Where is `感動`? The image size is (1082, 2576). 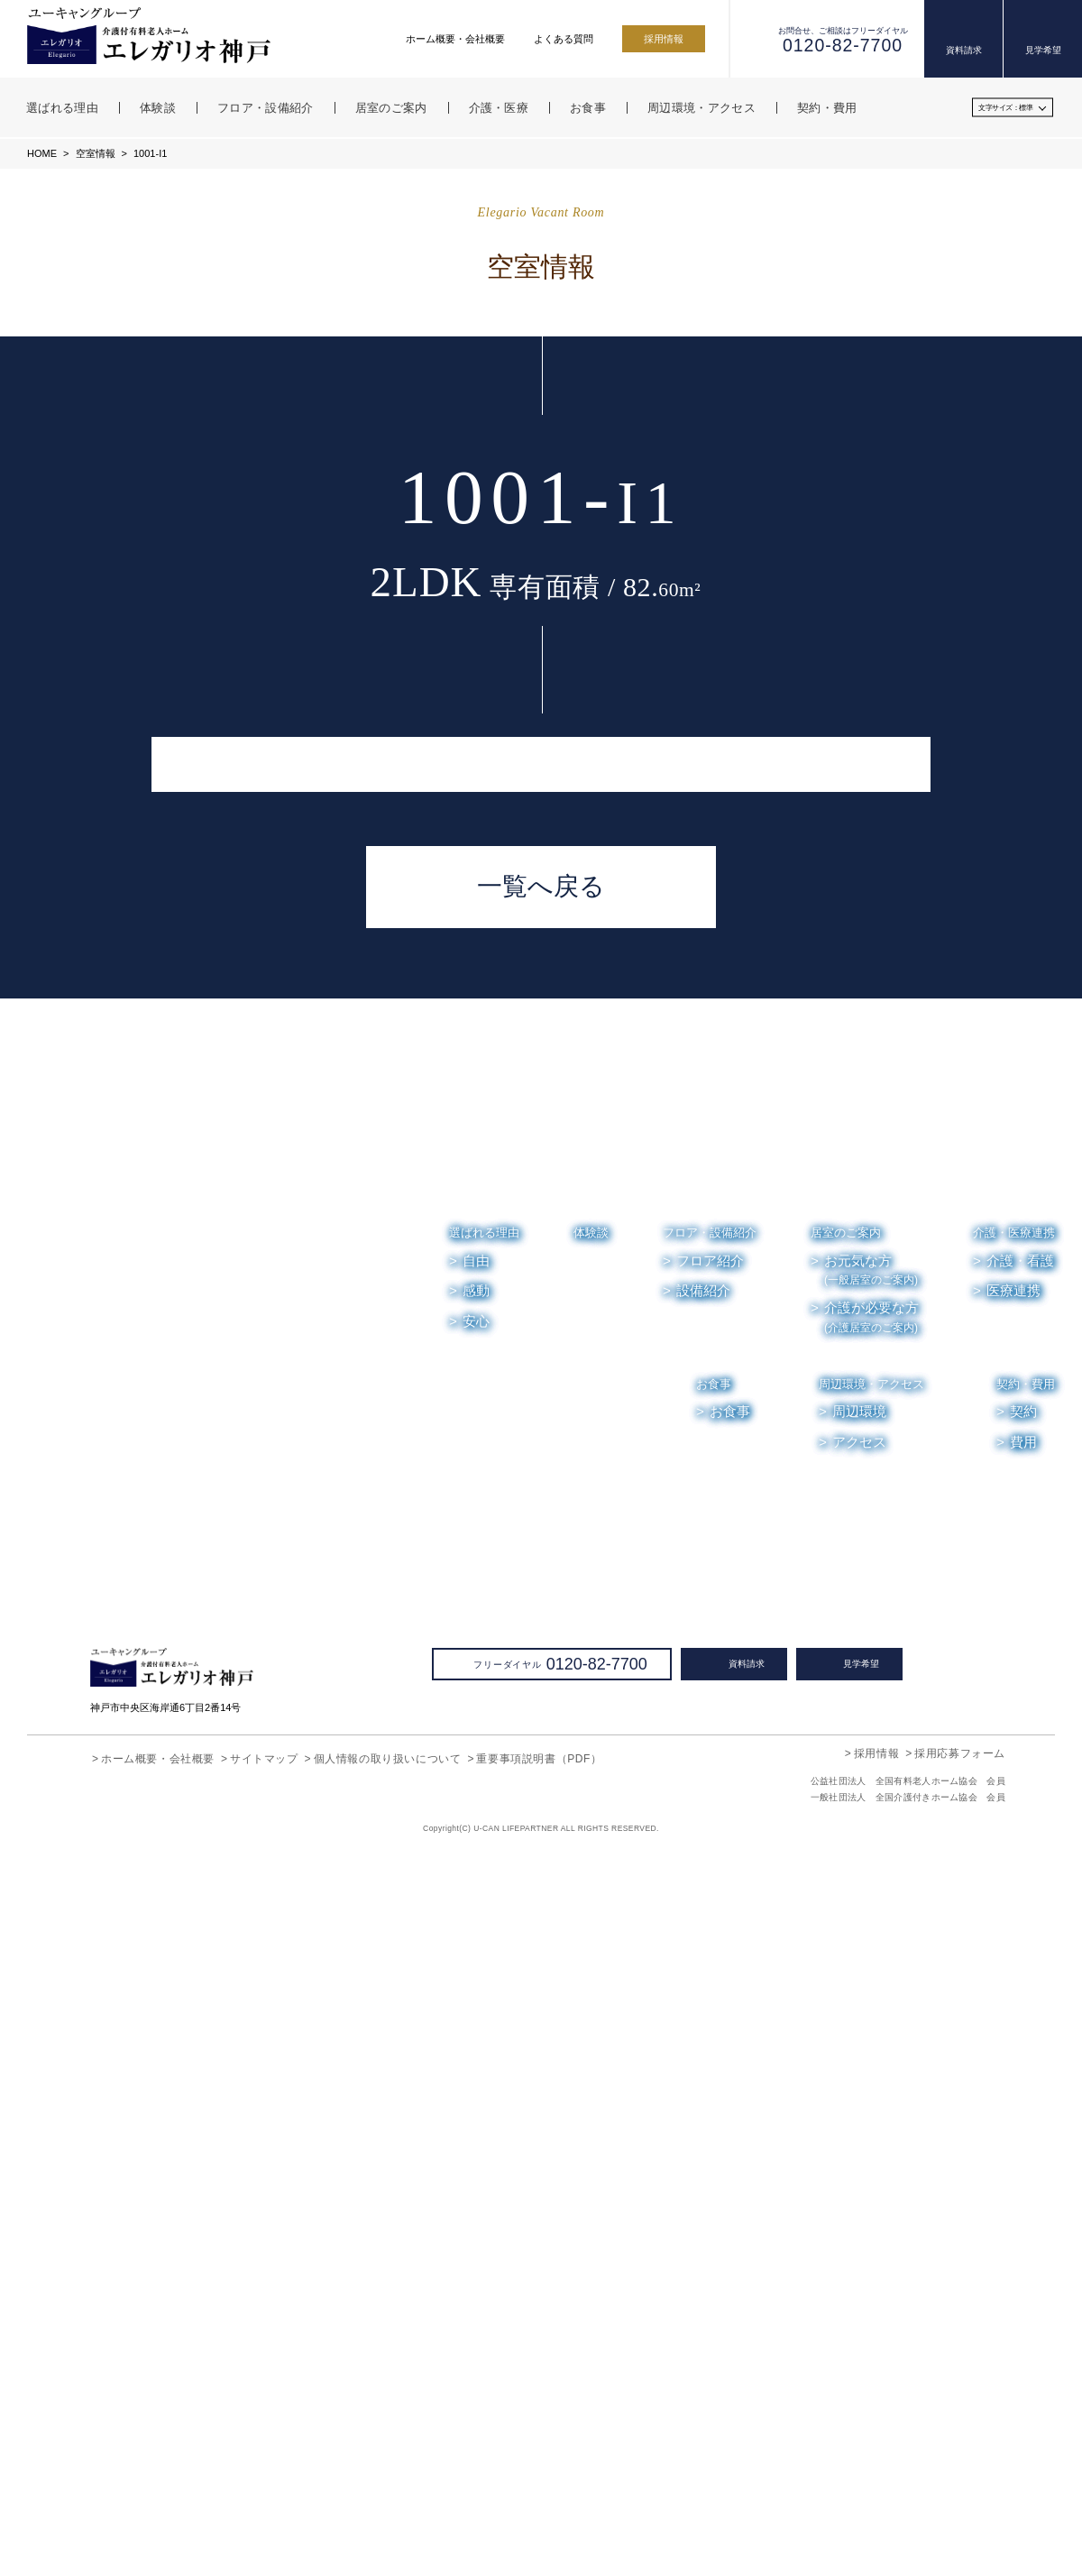
感動 is located at coordinates (476, 2013).